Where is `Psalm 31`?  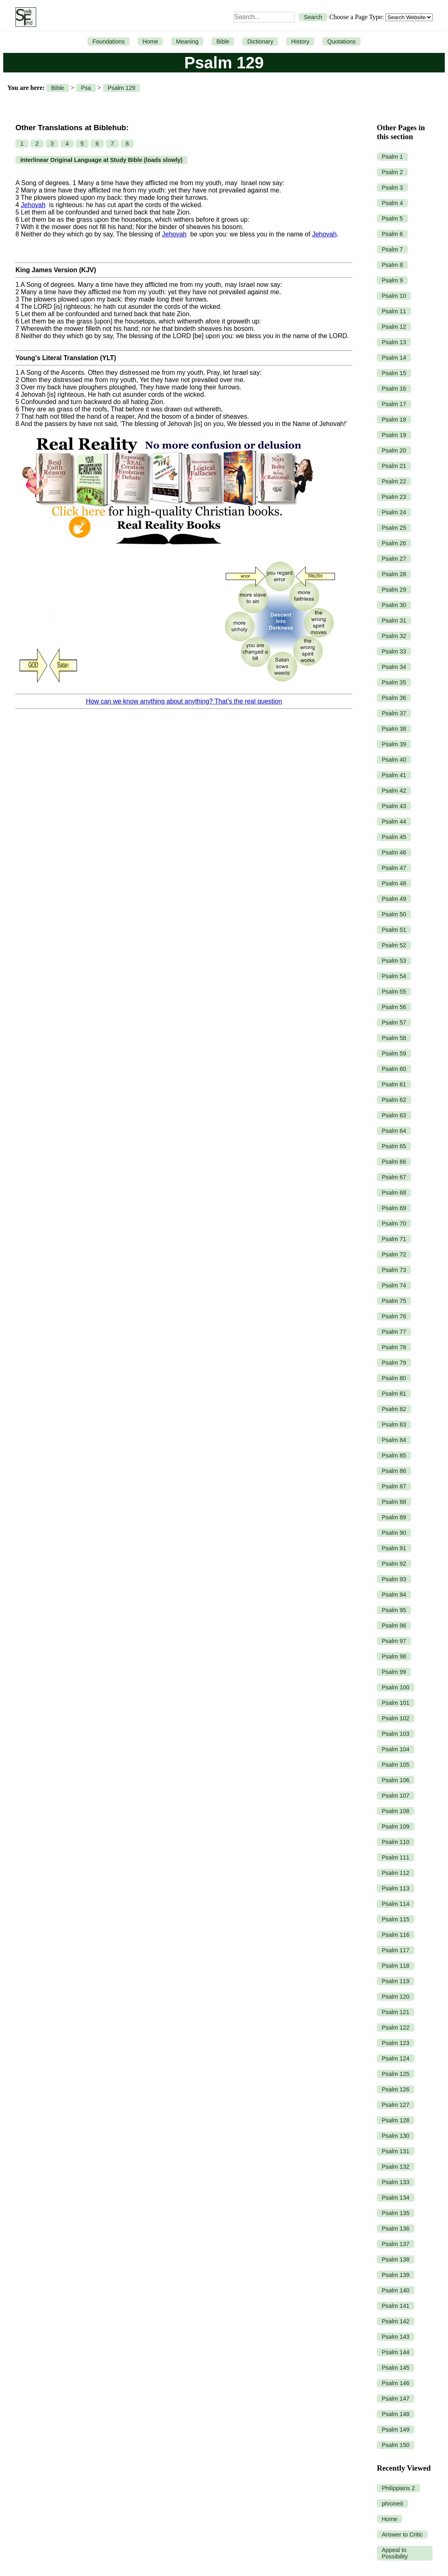 Psalm 31 is located at coordinates (394, 620).